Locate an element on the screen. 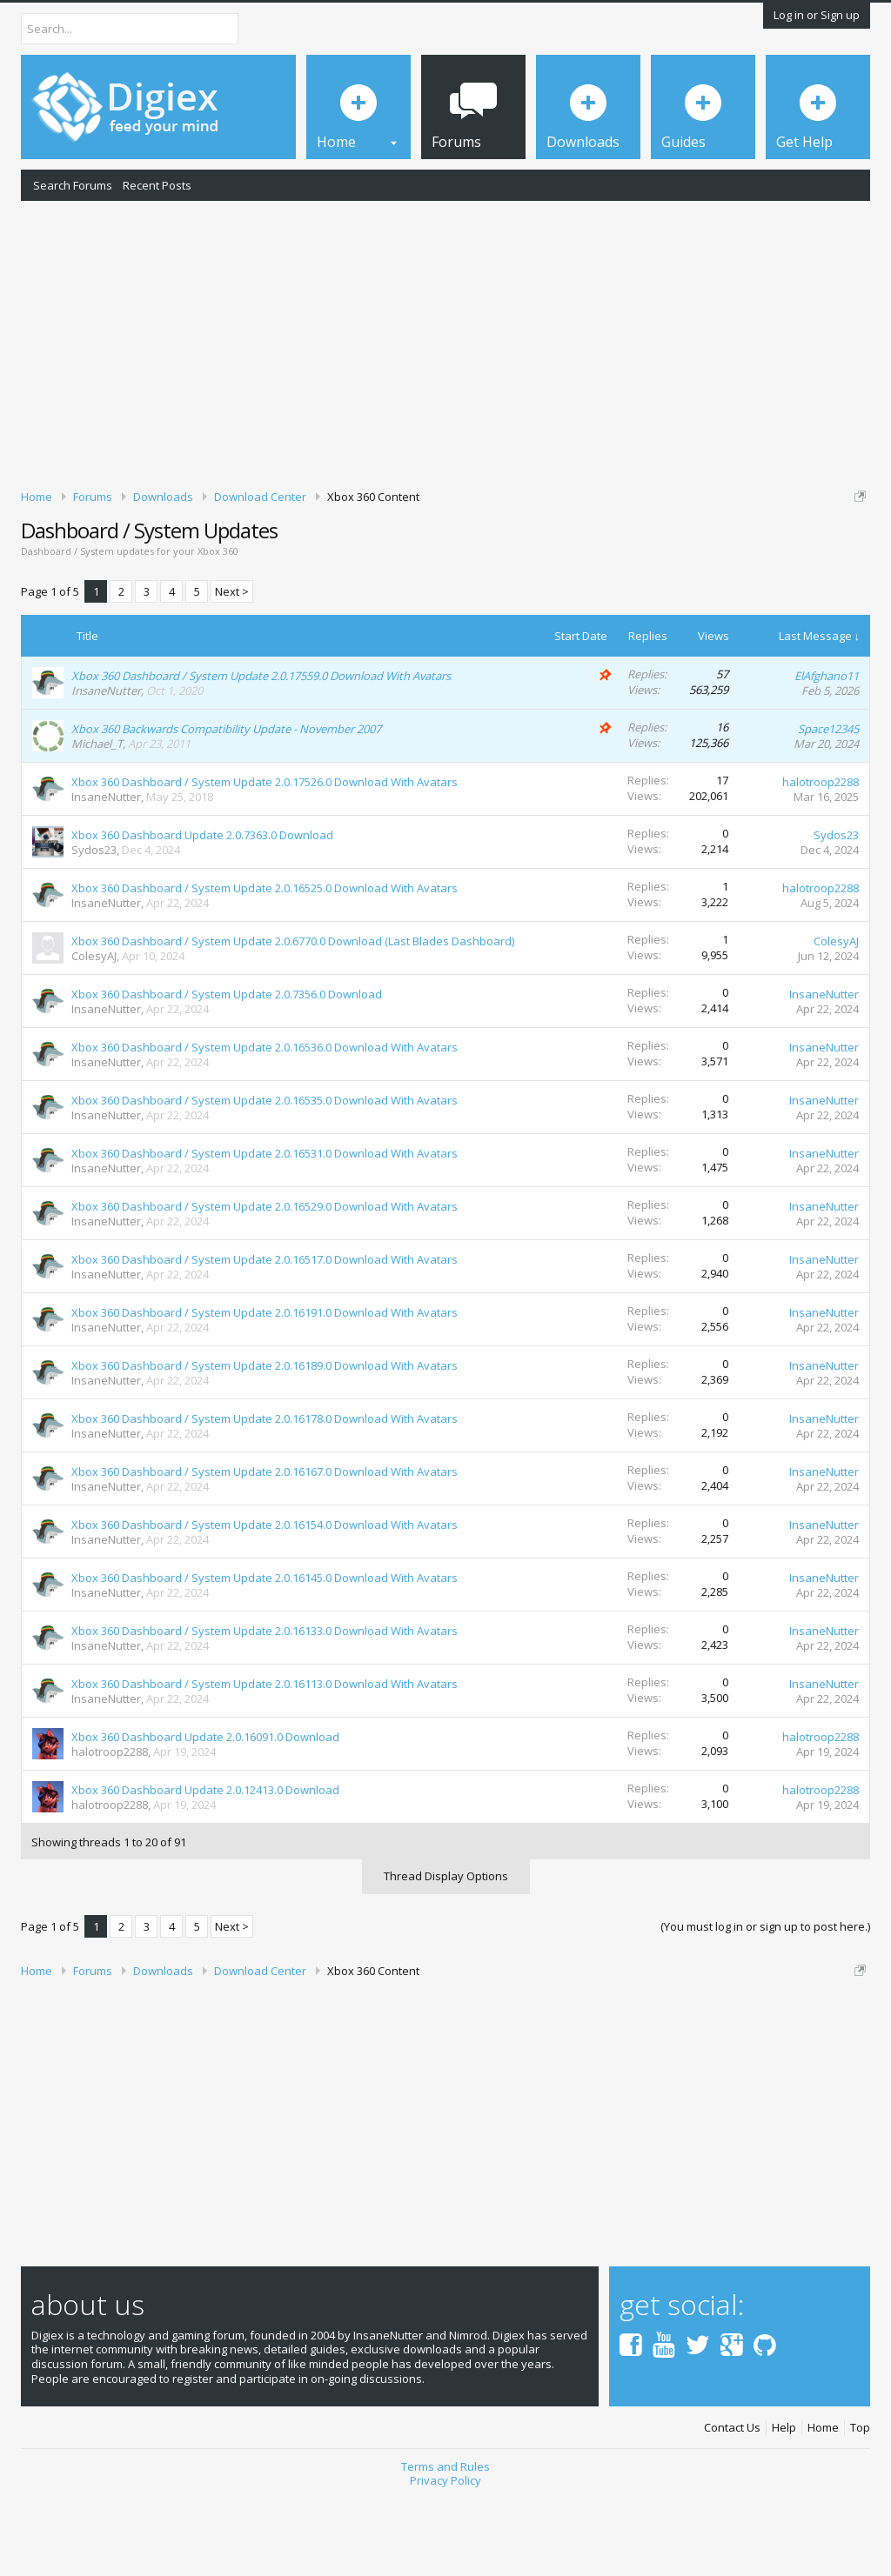 The image size is (891, 2576). DMCA Takedown Request Form is located at coordinates (496, 563).